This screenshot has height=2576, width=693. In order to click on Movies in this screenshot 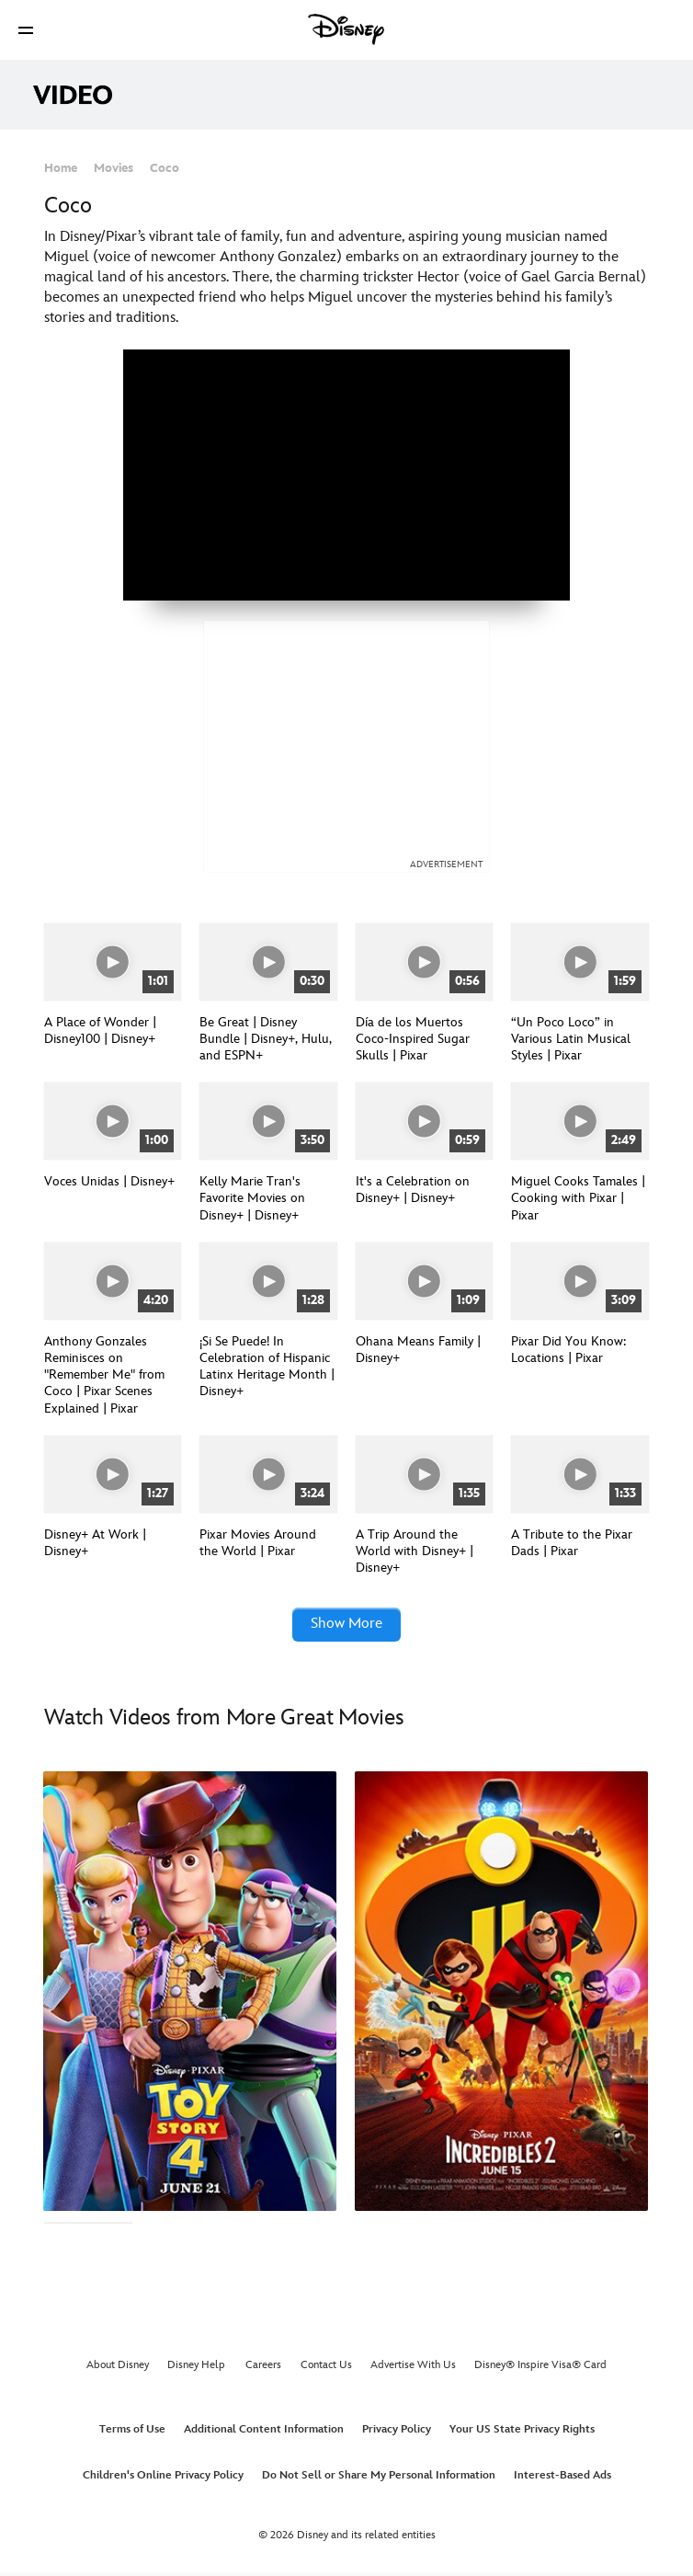, I will do `click(113, 168)`.